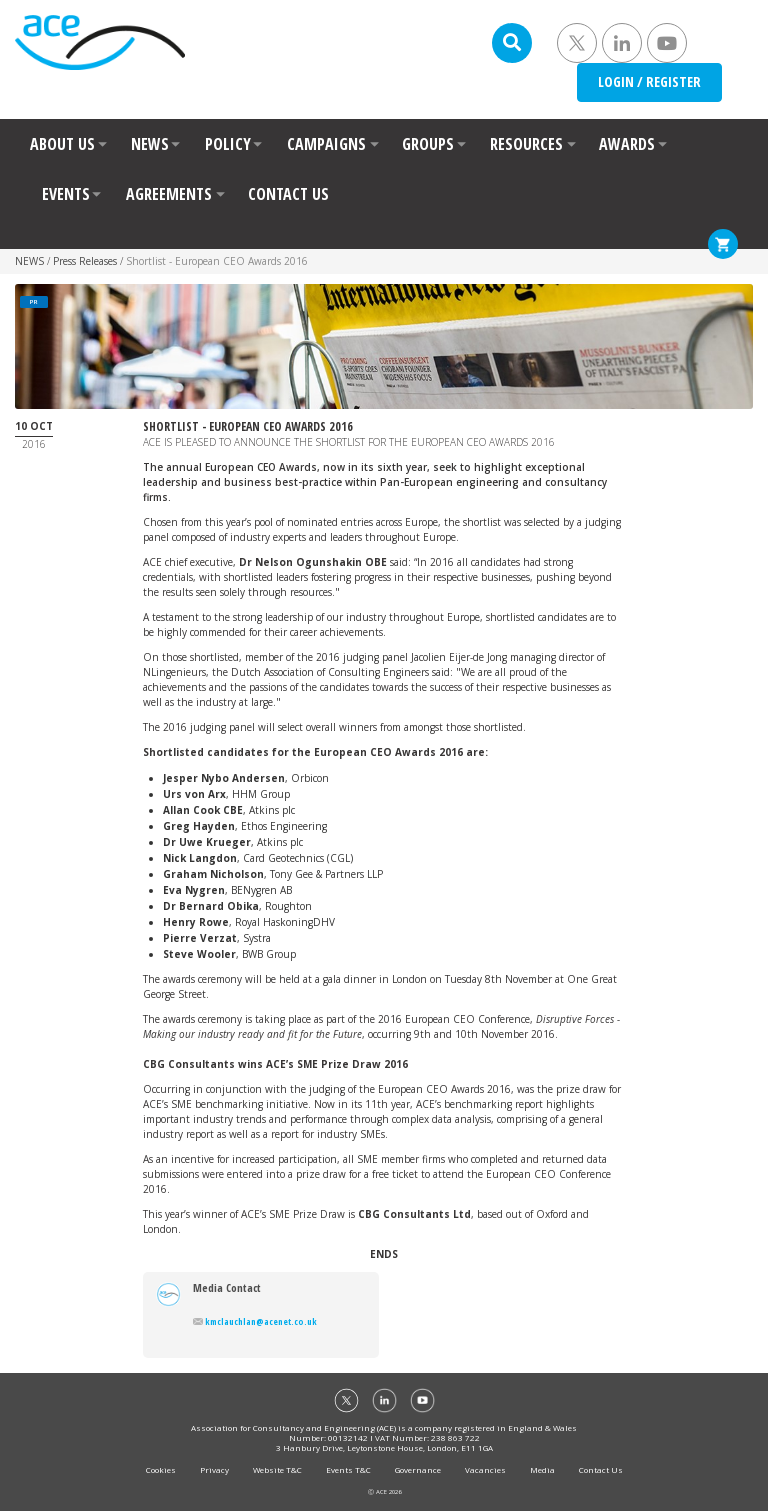 The height and width of the screenshot is (1511, 768). I want to click on EVENTS, so click(66, 194).